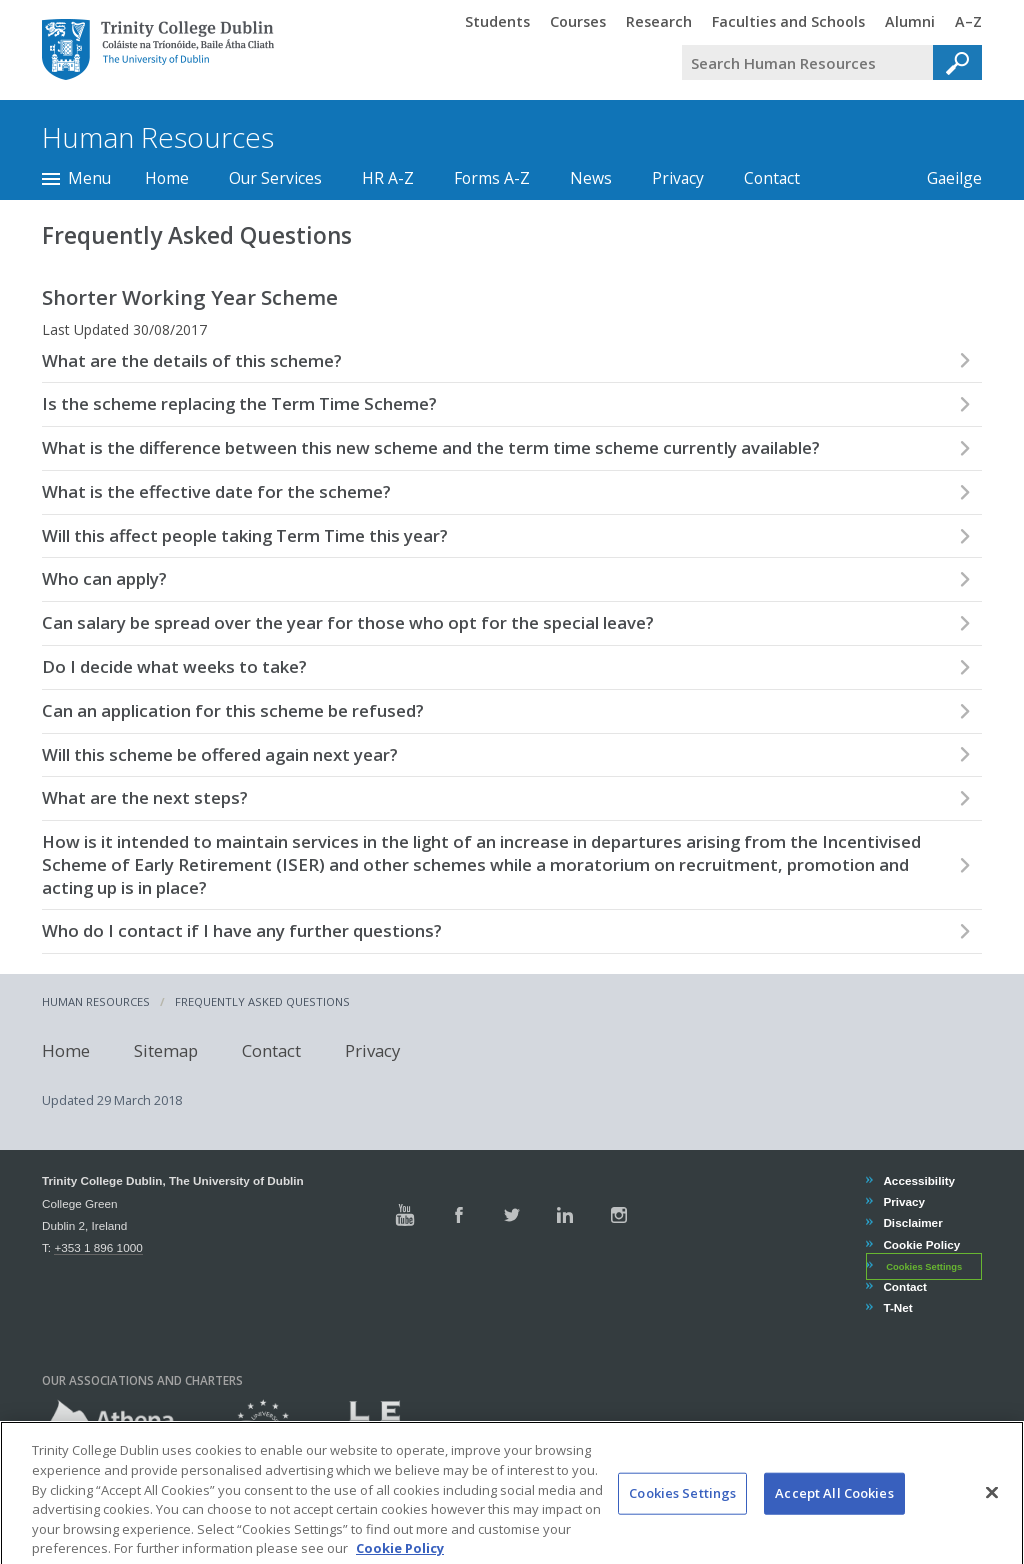  What do you see at coordinates (921, 1244) in the screenshot?
I see `Cookie Policy` at bounding box center [921, 1244].